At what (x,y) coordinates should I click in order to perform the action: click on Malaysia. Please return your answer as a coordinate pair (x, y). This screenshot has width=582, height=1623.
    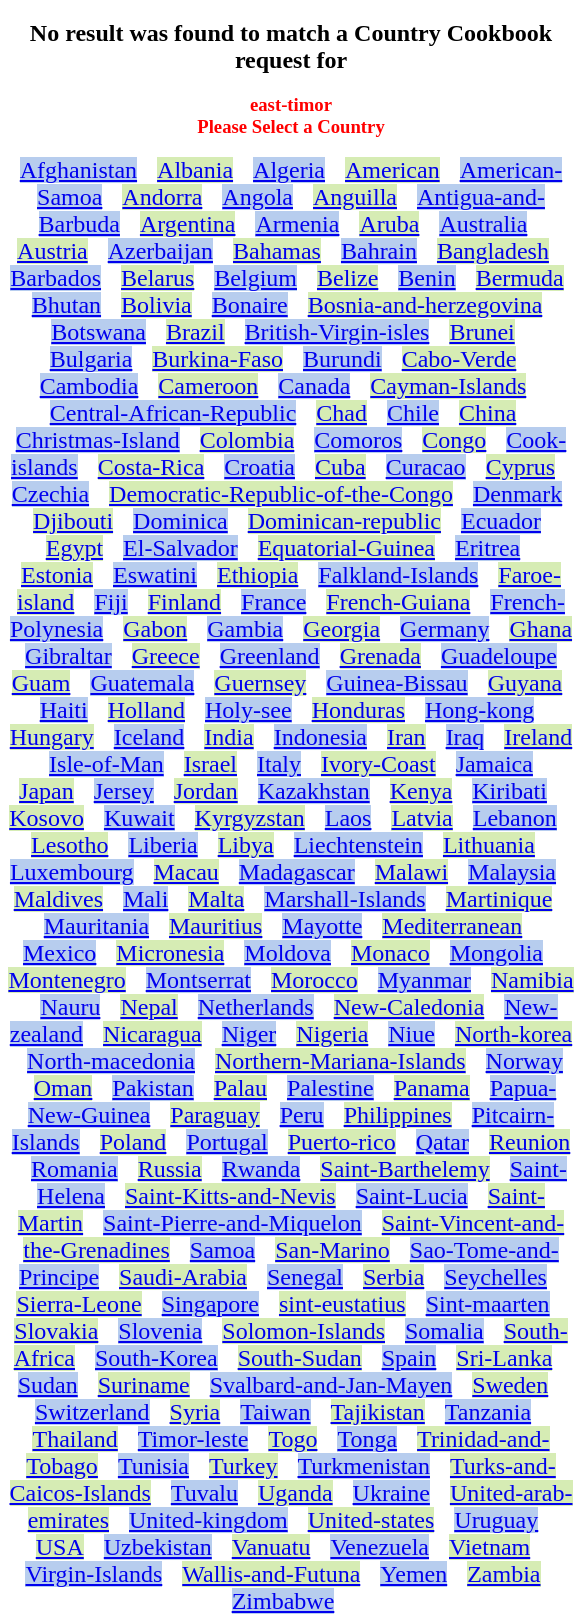
    Looking at the image, I should click on (512, 872).